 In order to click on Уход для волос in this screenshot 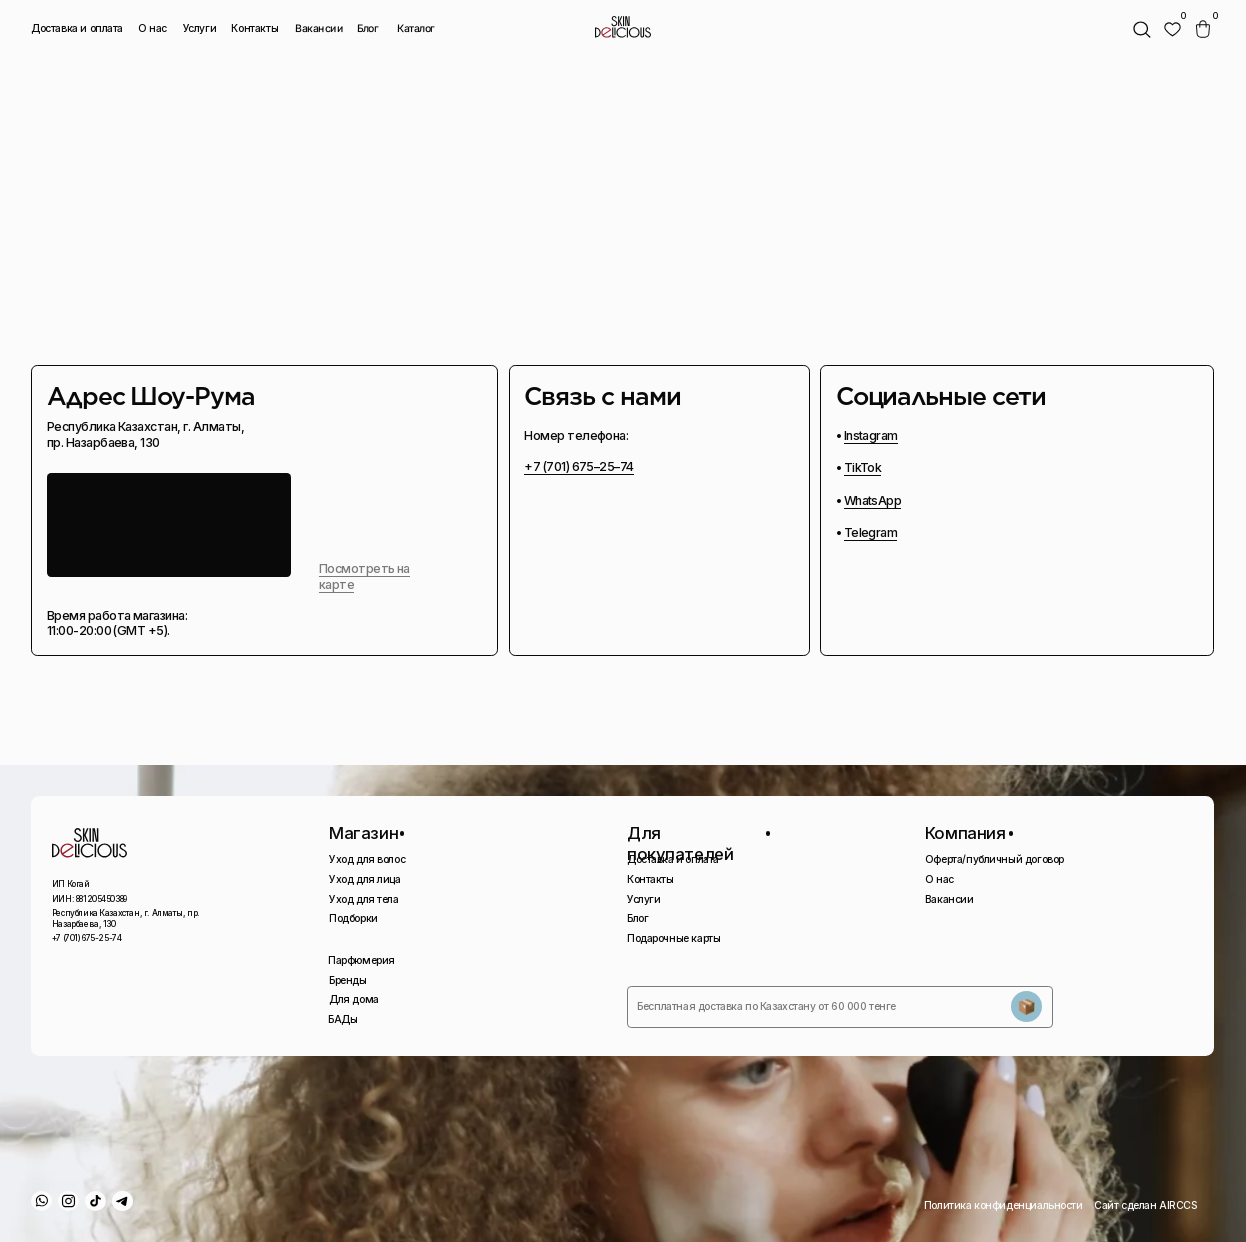, I will do `click(367, 859)`.